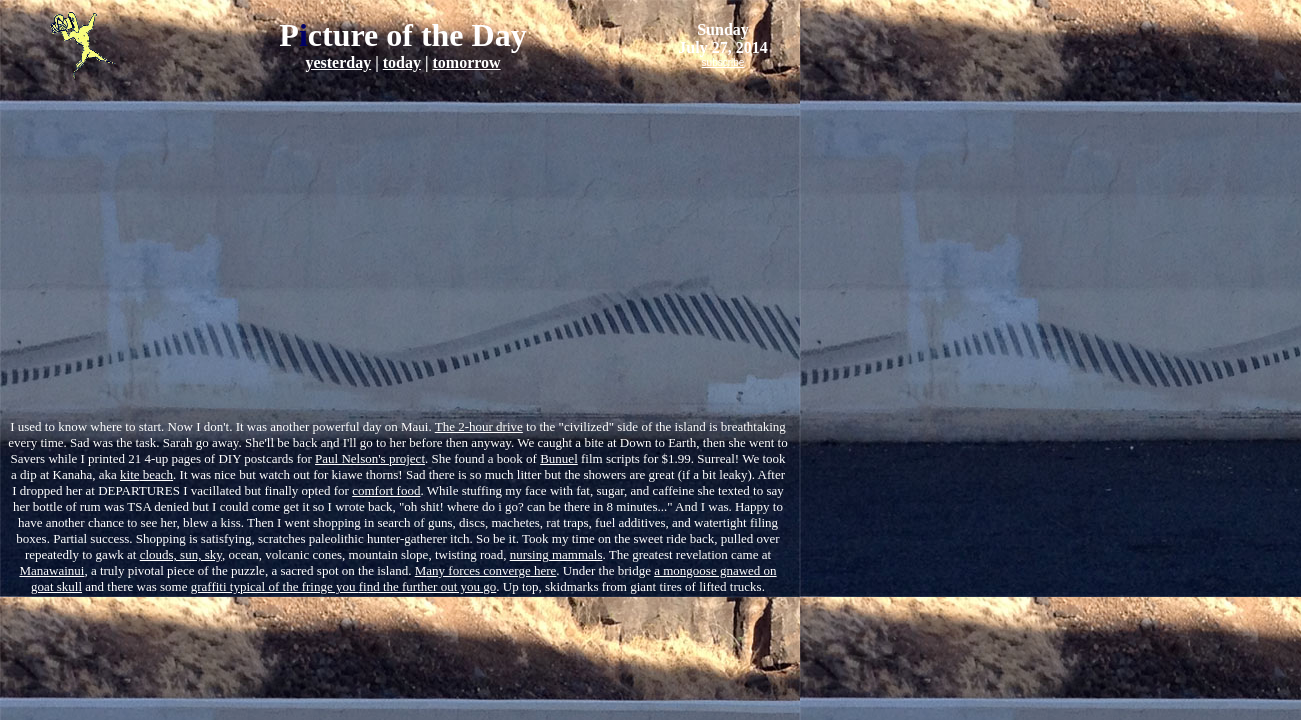 Image resolution: width=1301 pixels, height=720 pixels. What do you see at coordinates (559, 458) in the screenshot?
I see `Bunuel` at bounding box center [559, 458].